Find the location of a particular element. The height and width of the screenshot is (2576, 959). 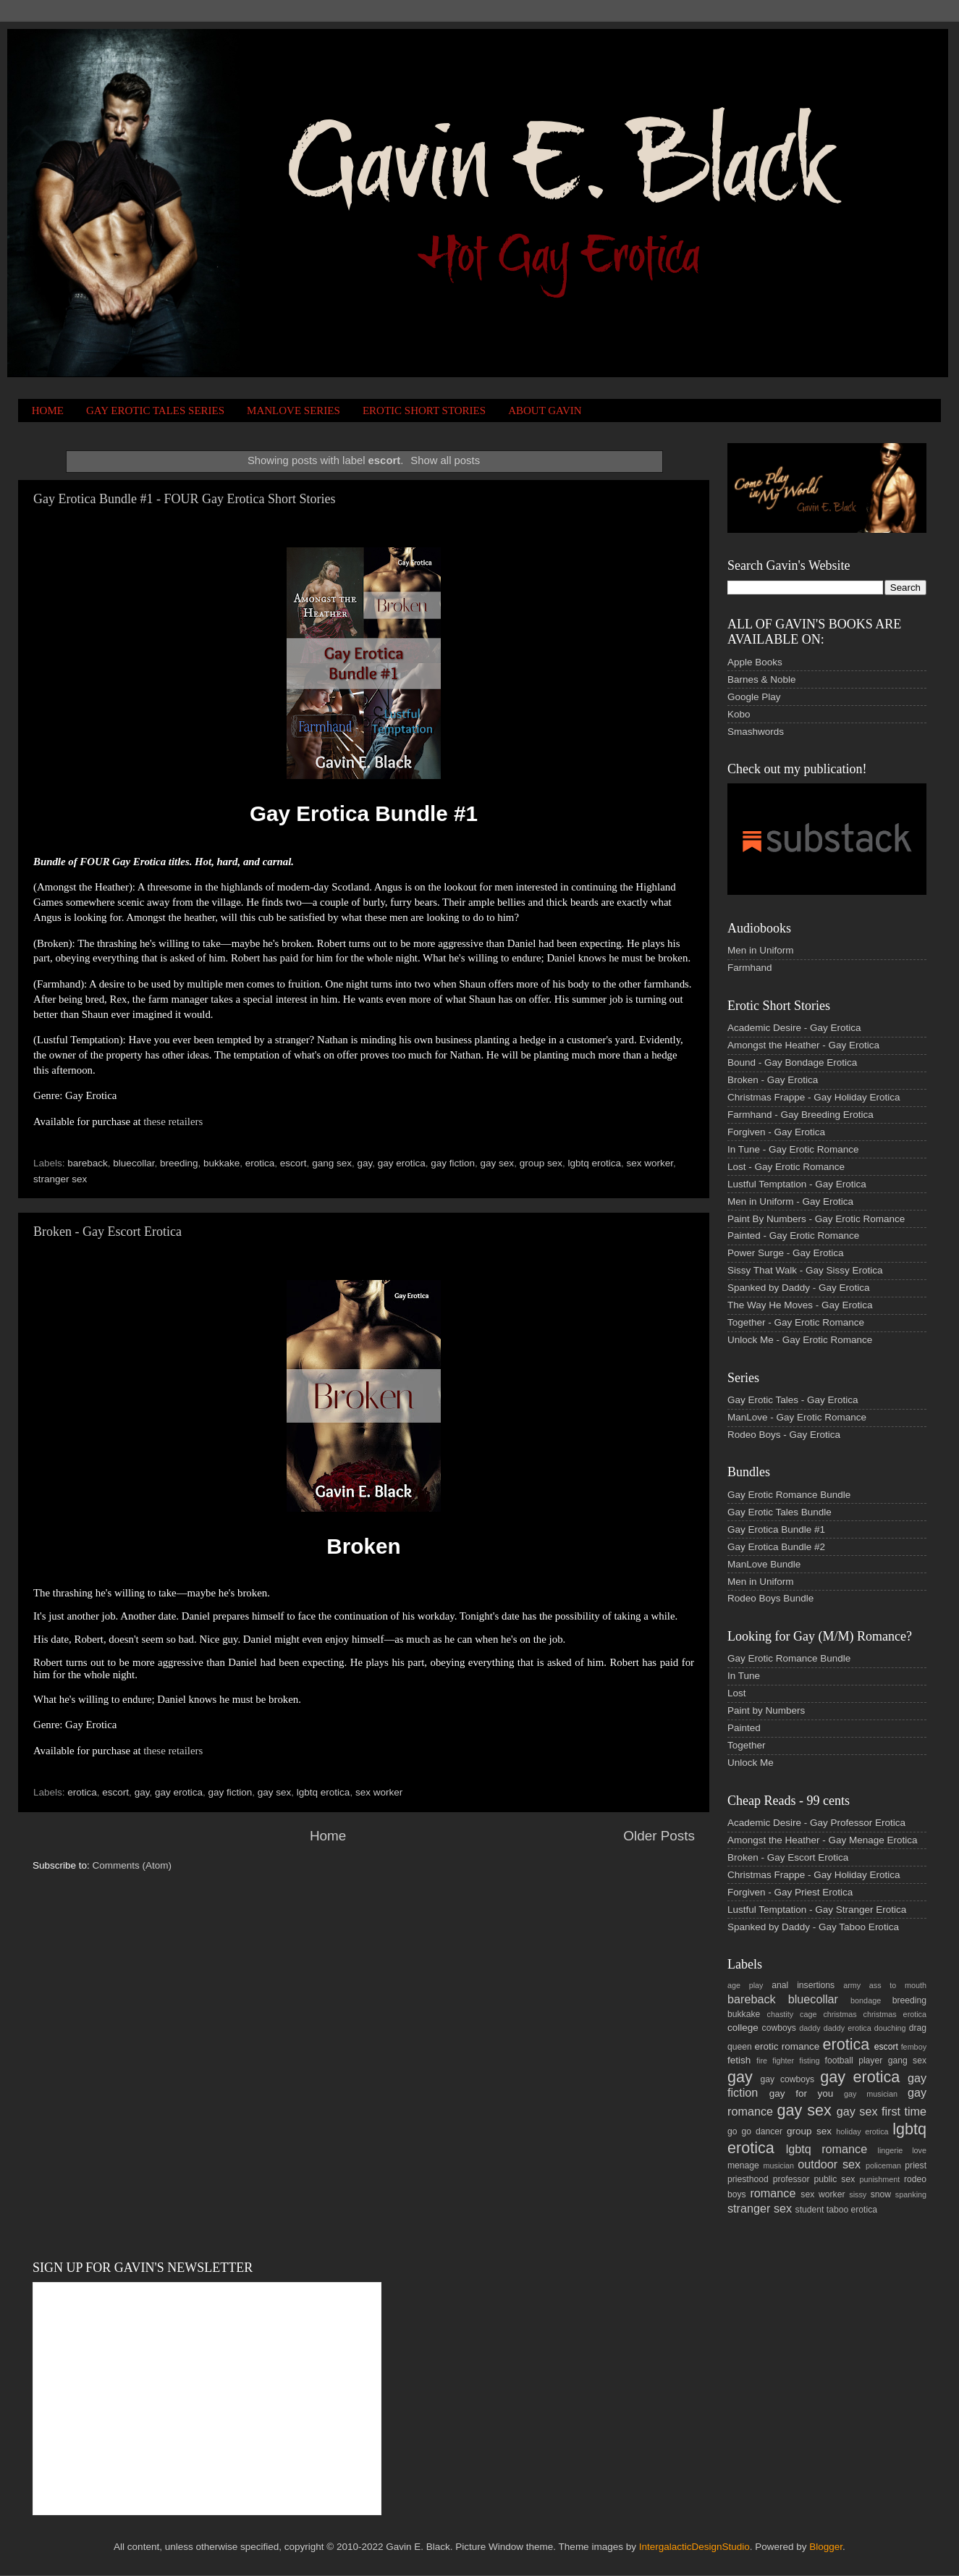

Gay Erotica Bundle #1 - FOUR Gay Erotica Short Stories is located at coordinates (184, 499).